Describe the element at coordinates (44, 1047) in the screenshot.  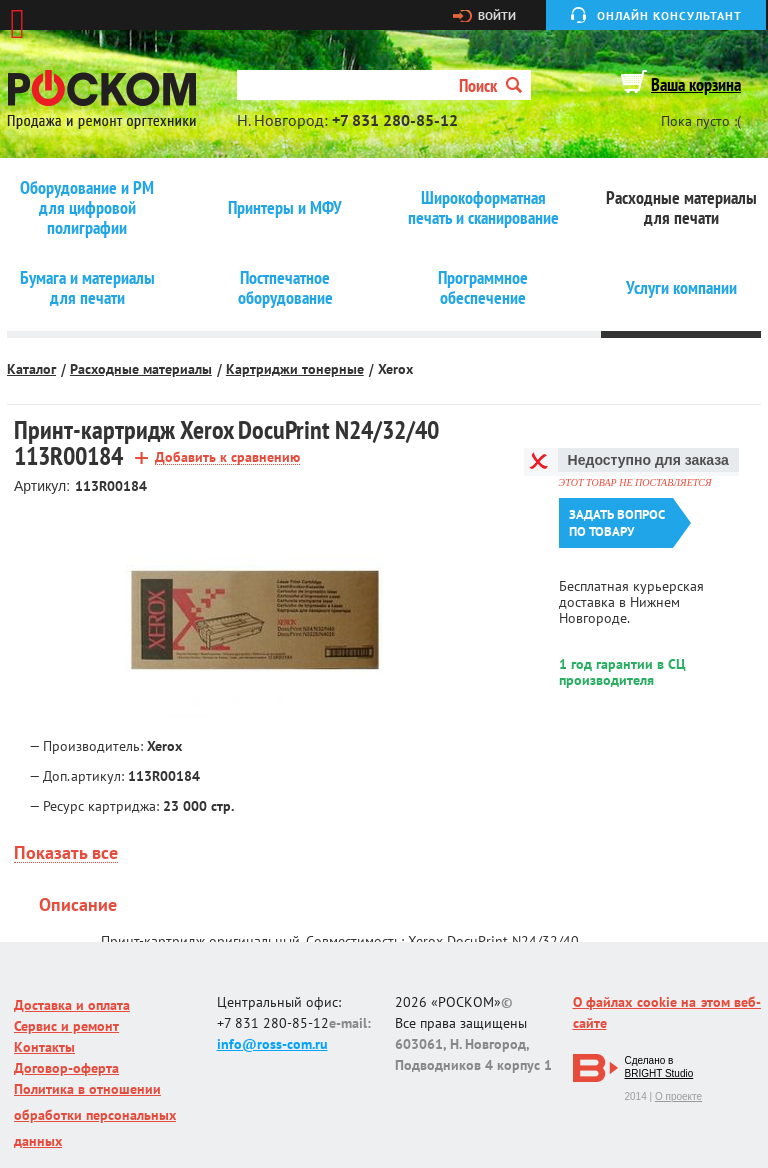
I see `Контакты` at that location.